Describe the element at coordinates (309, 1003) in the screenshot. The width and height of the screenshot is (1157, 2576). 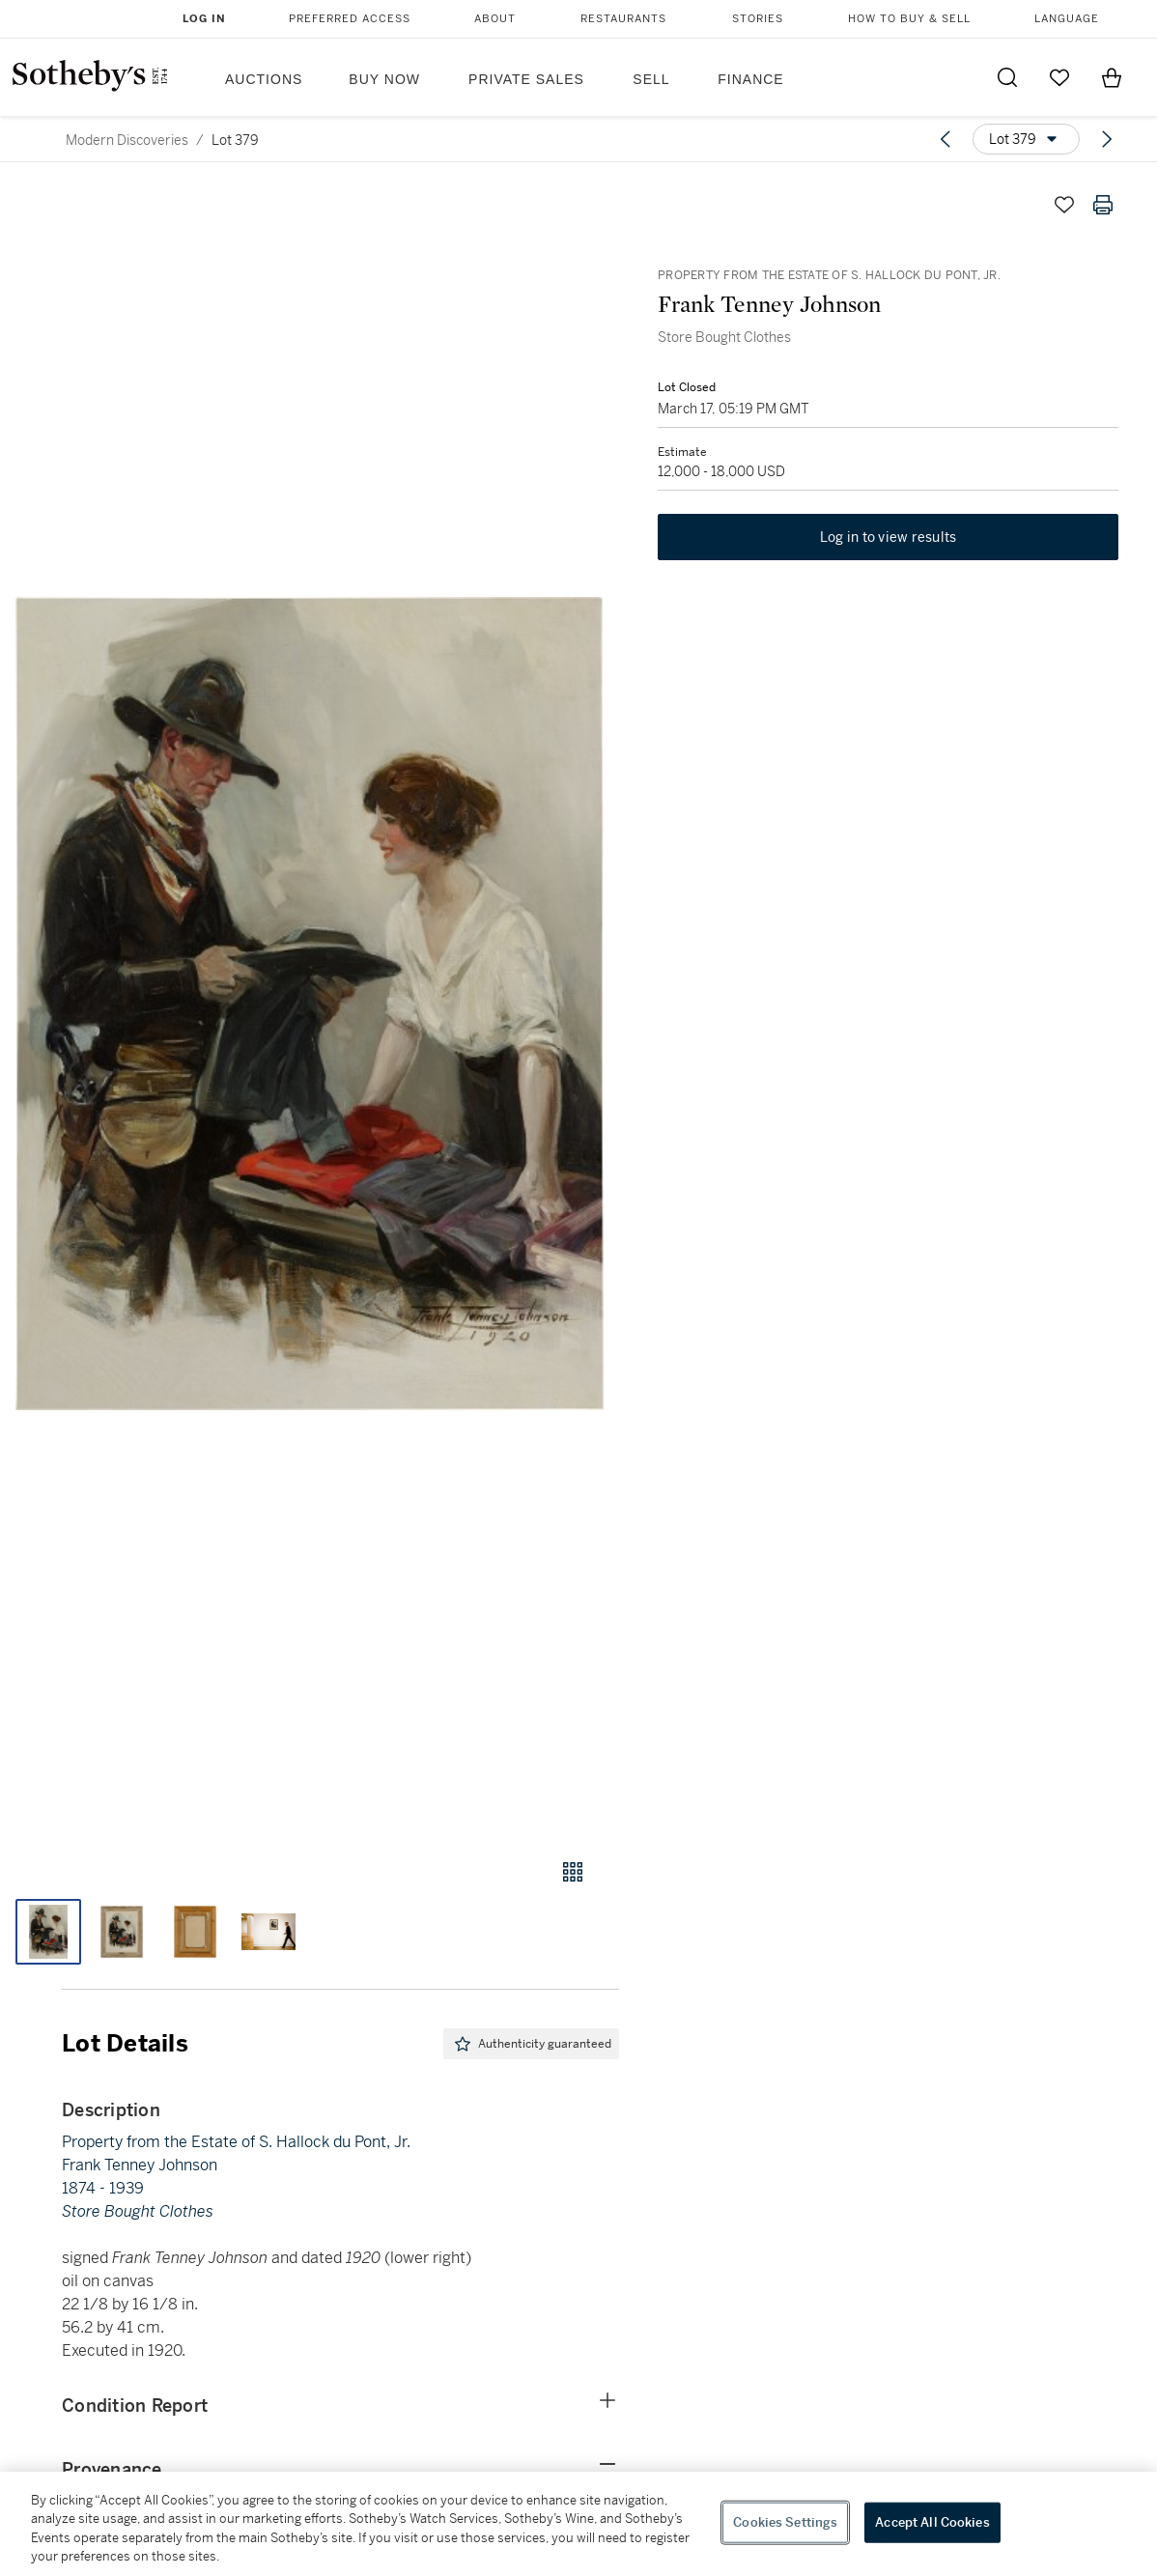
I see `[button]` at that location.